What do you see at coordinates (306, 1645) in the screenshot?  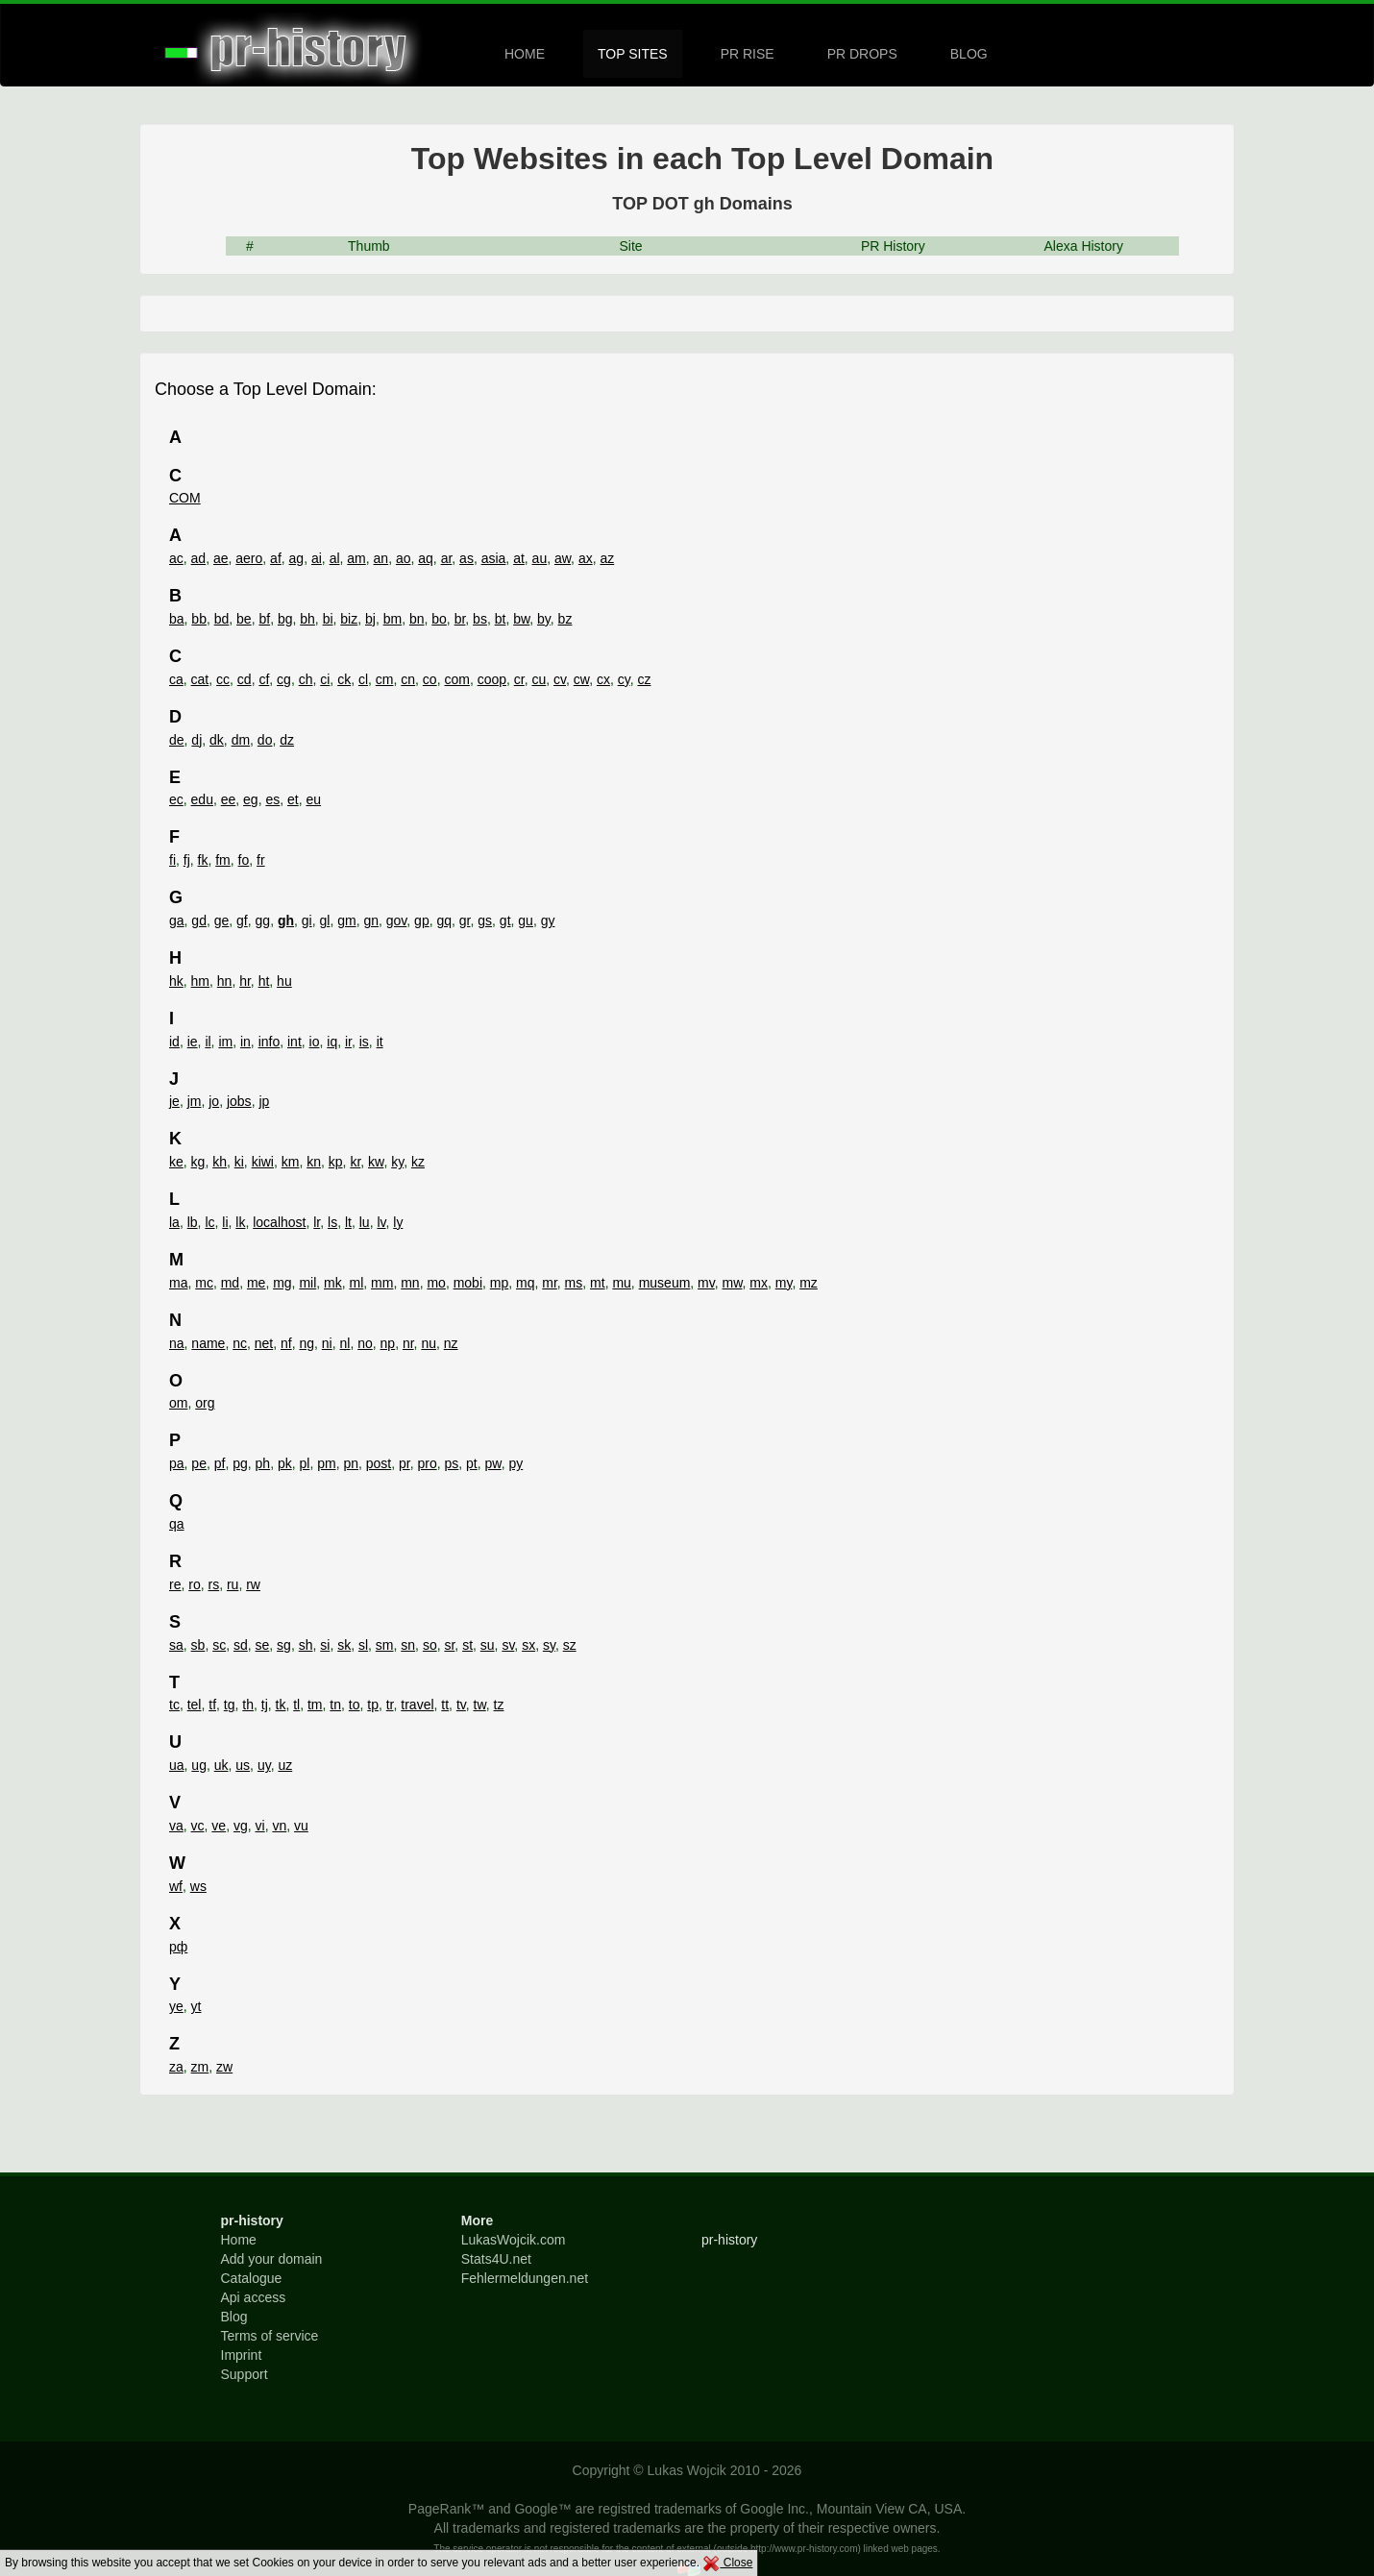 I see `sh` at bounding box center [306, 1645].